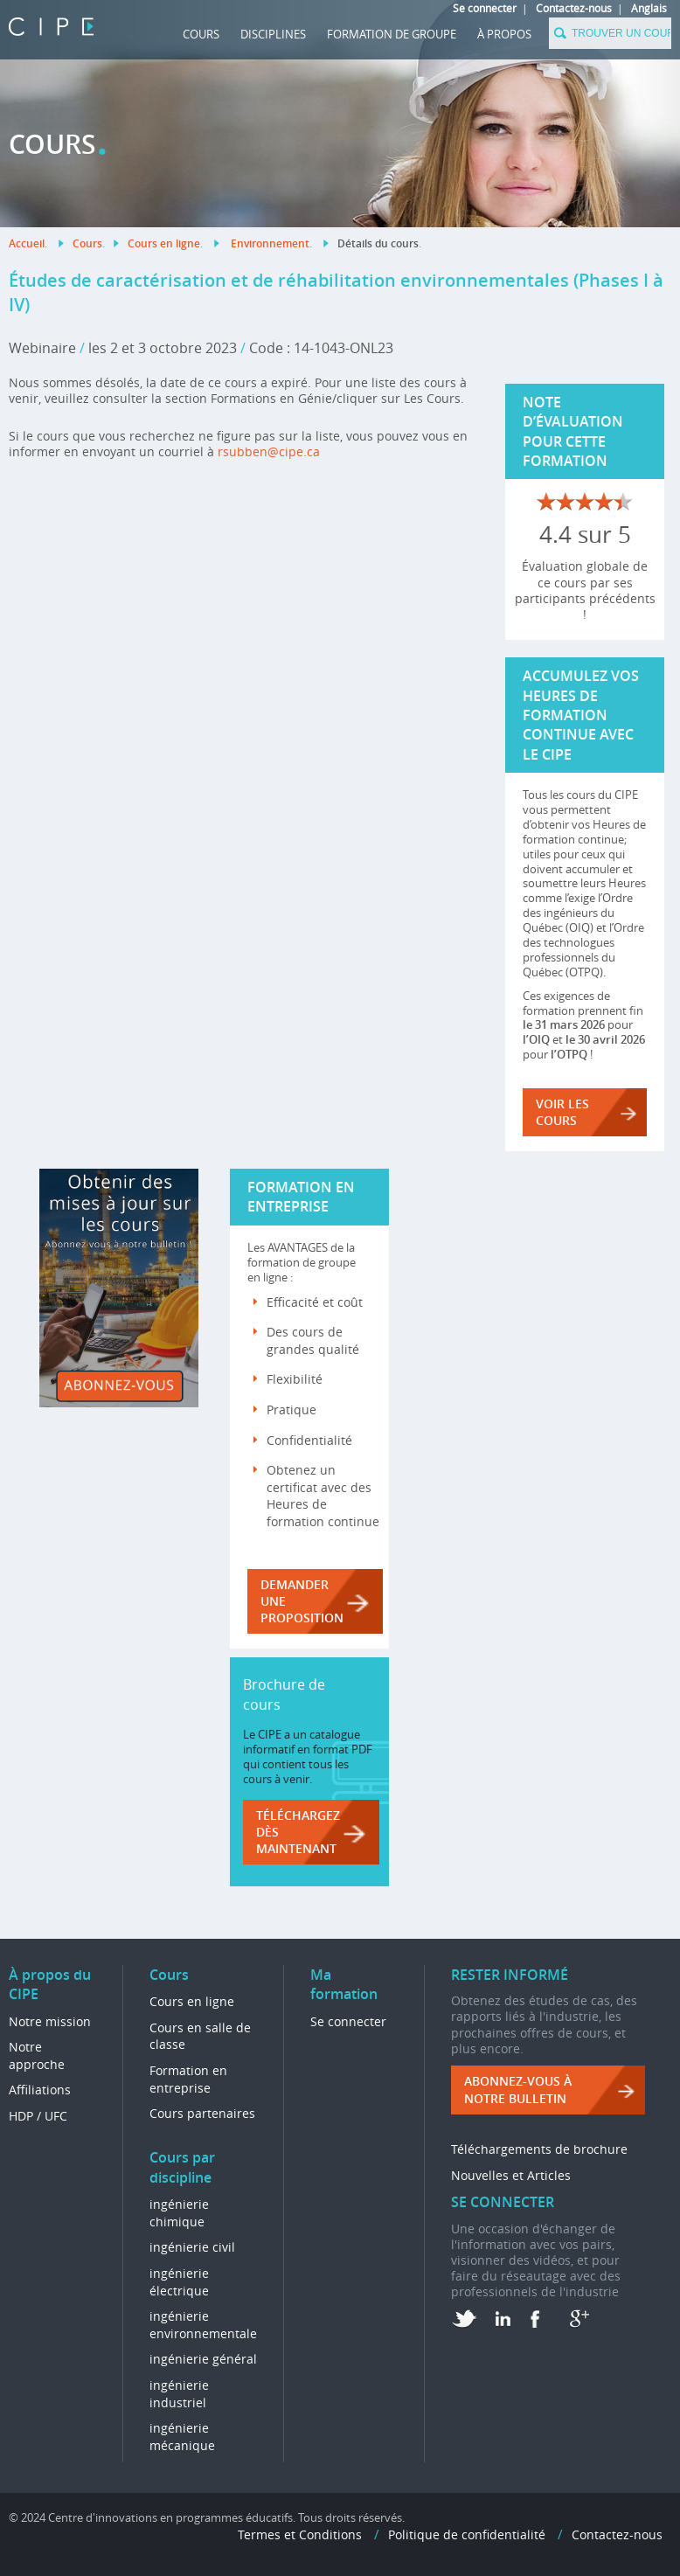  Describe the element at coordinates (201, 34) in the screenshot. I see `Cours` at that location.